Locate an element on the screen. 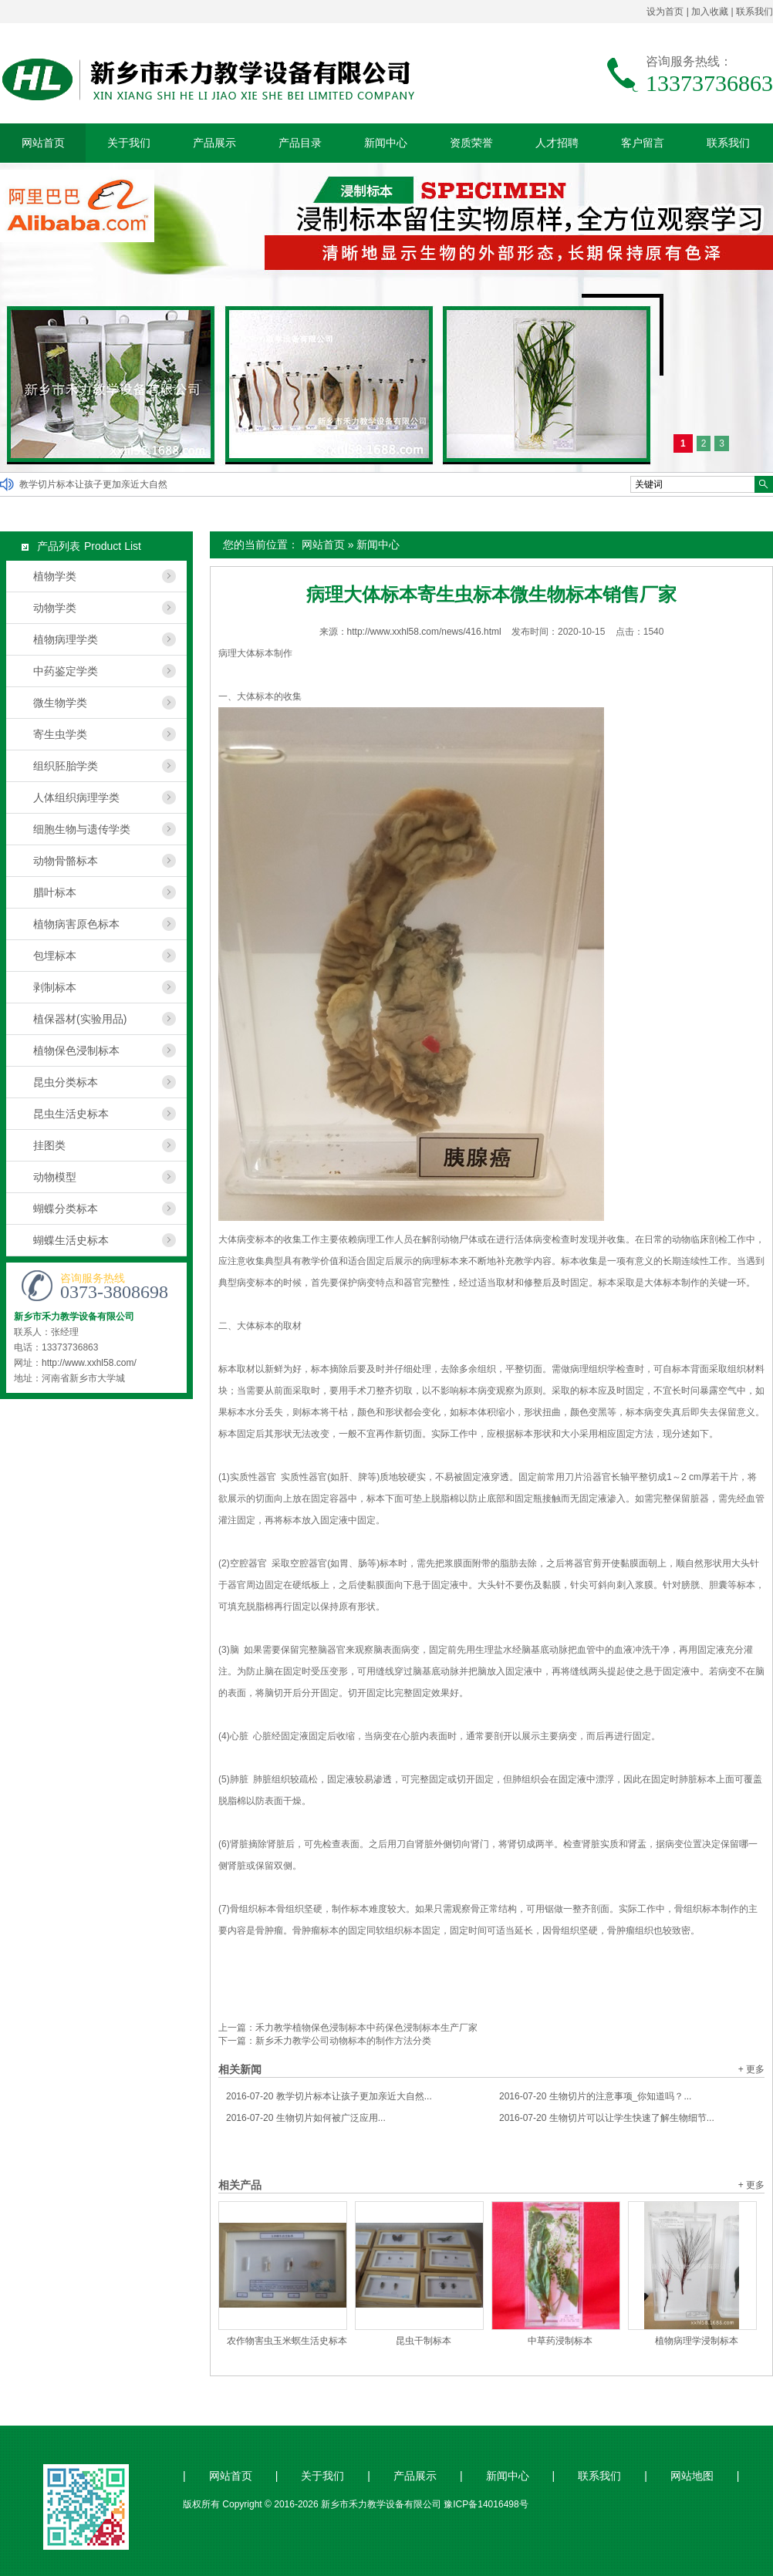  动物学类 is located at coordinates (54, 608).